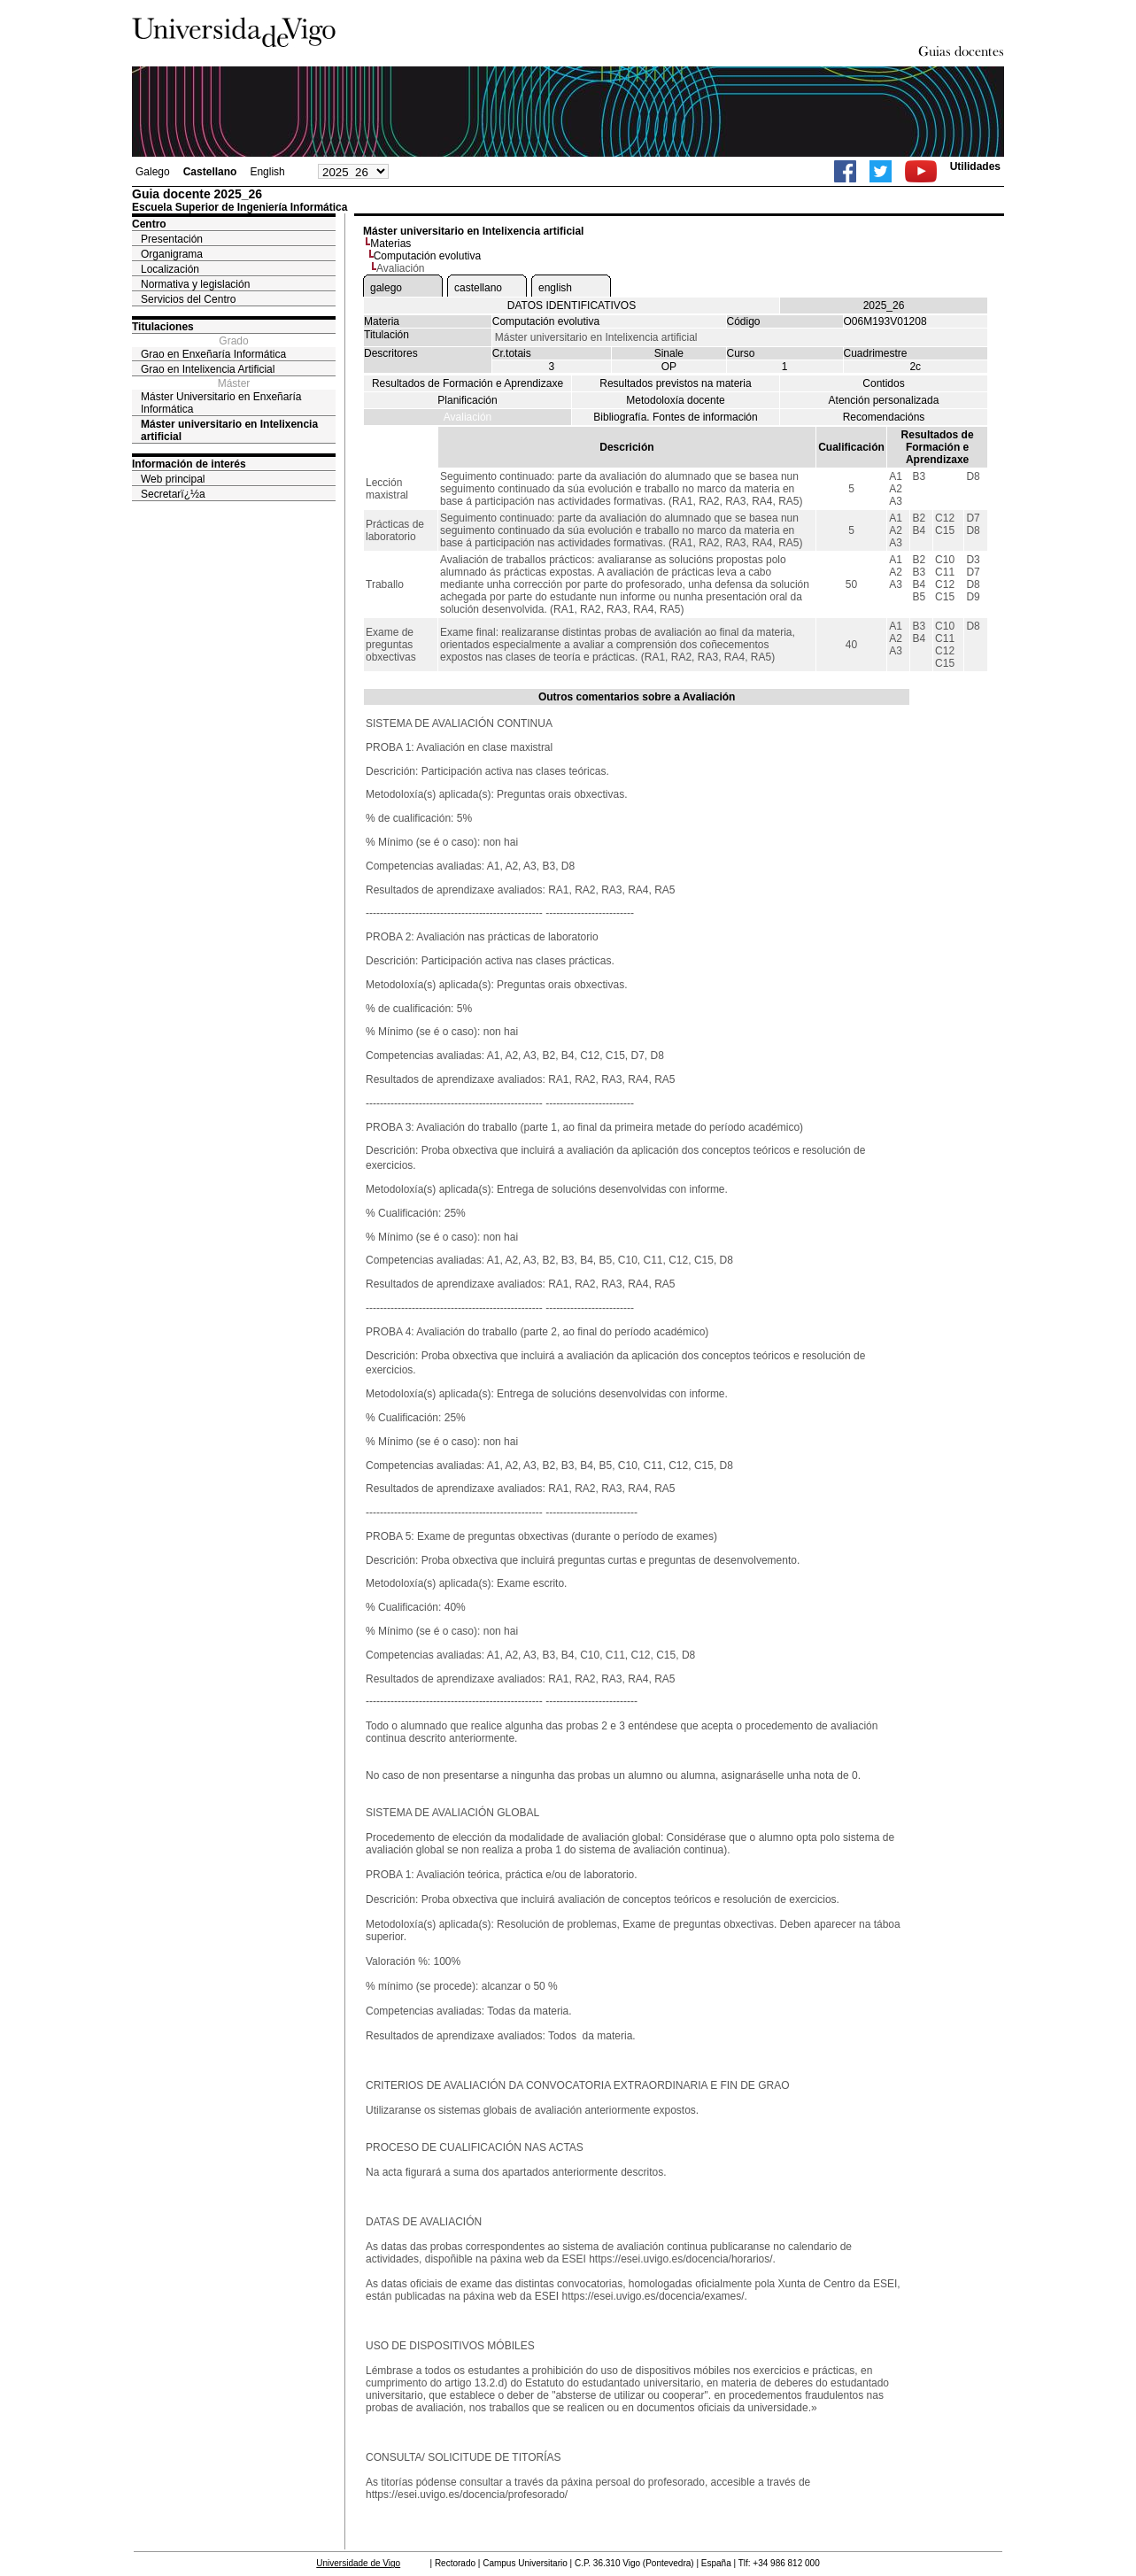  I want to click on Organigrama, so click(172, 254).